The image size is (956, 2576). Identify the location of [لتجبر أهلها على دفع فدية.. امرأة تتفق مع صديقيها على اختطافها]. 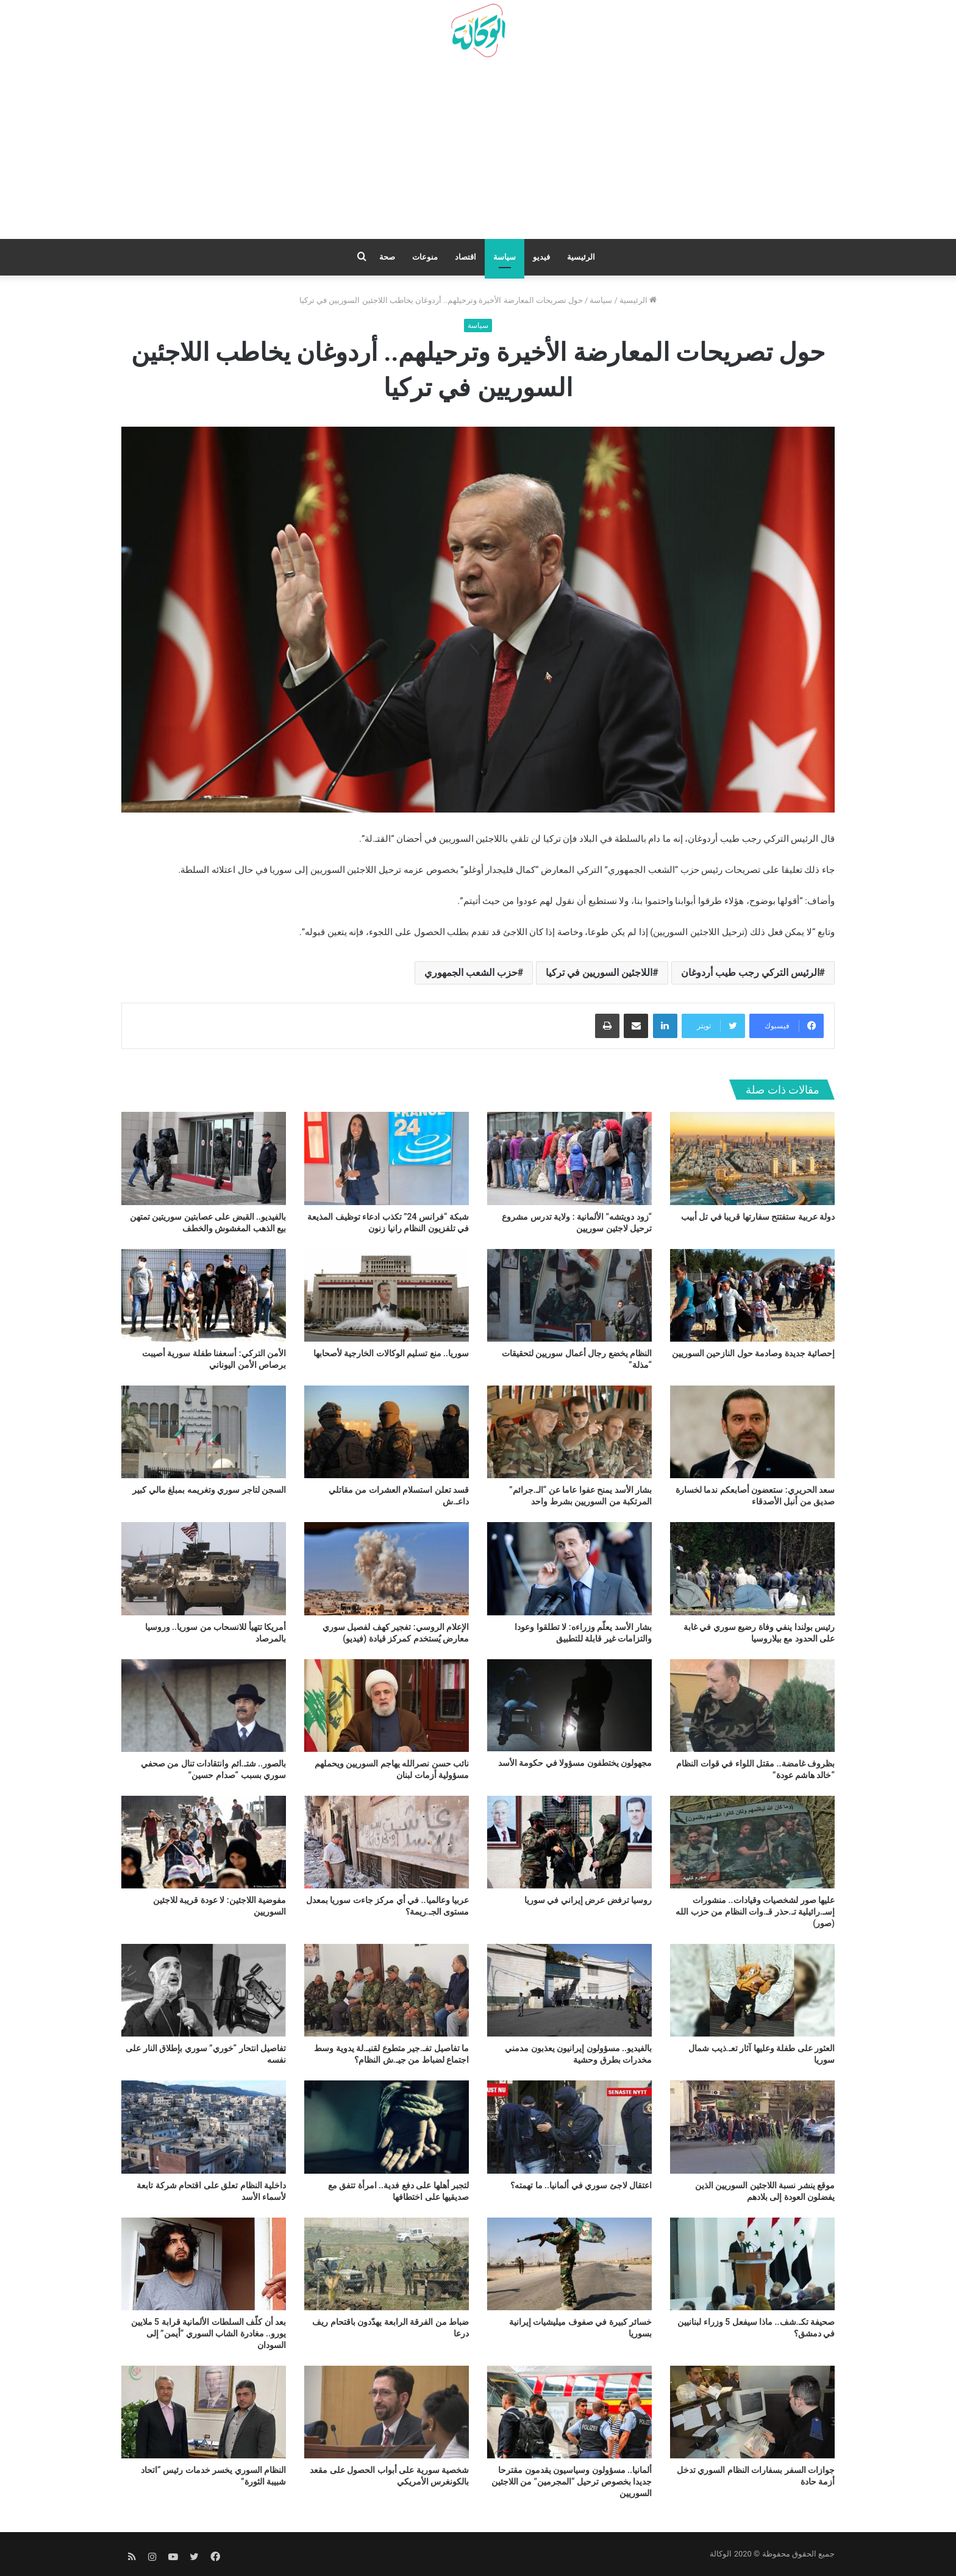
(386, 2126).